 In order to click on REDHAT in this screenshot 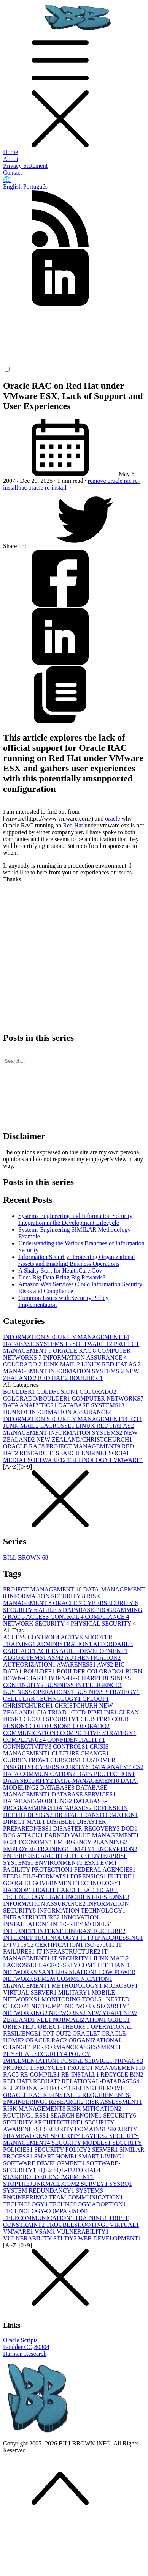, I will do `click(47, 2081)`.